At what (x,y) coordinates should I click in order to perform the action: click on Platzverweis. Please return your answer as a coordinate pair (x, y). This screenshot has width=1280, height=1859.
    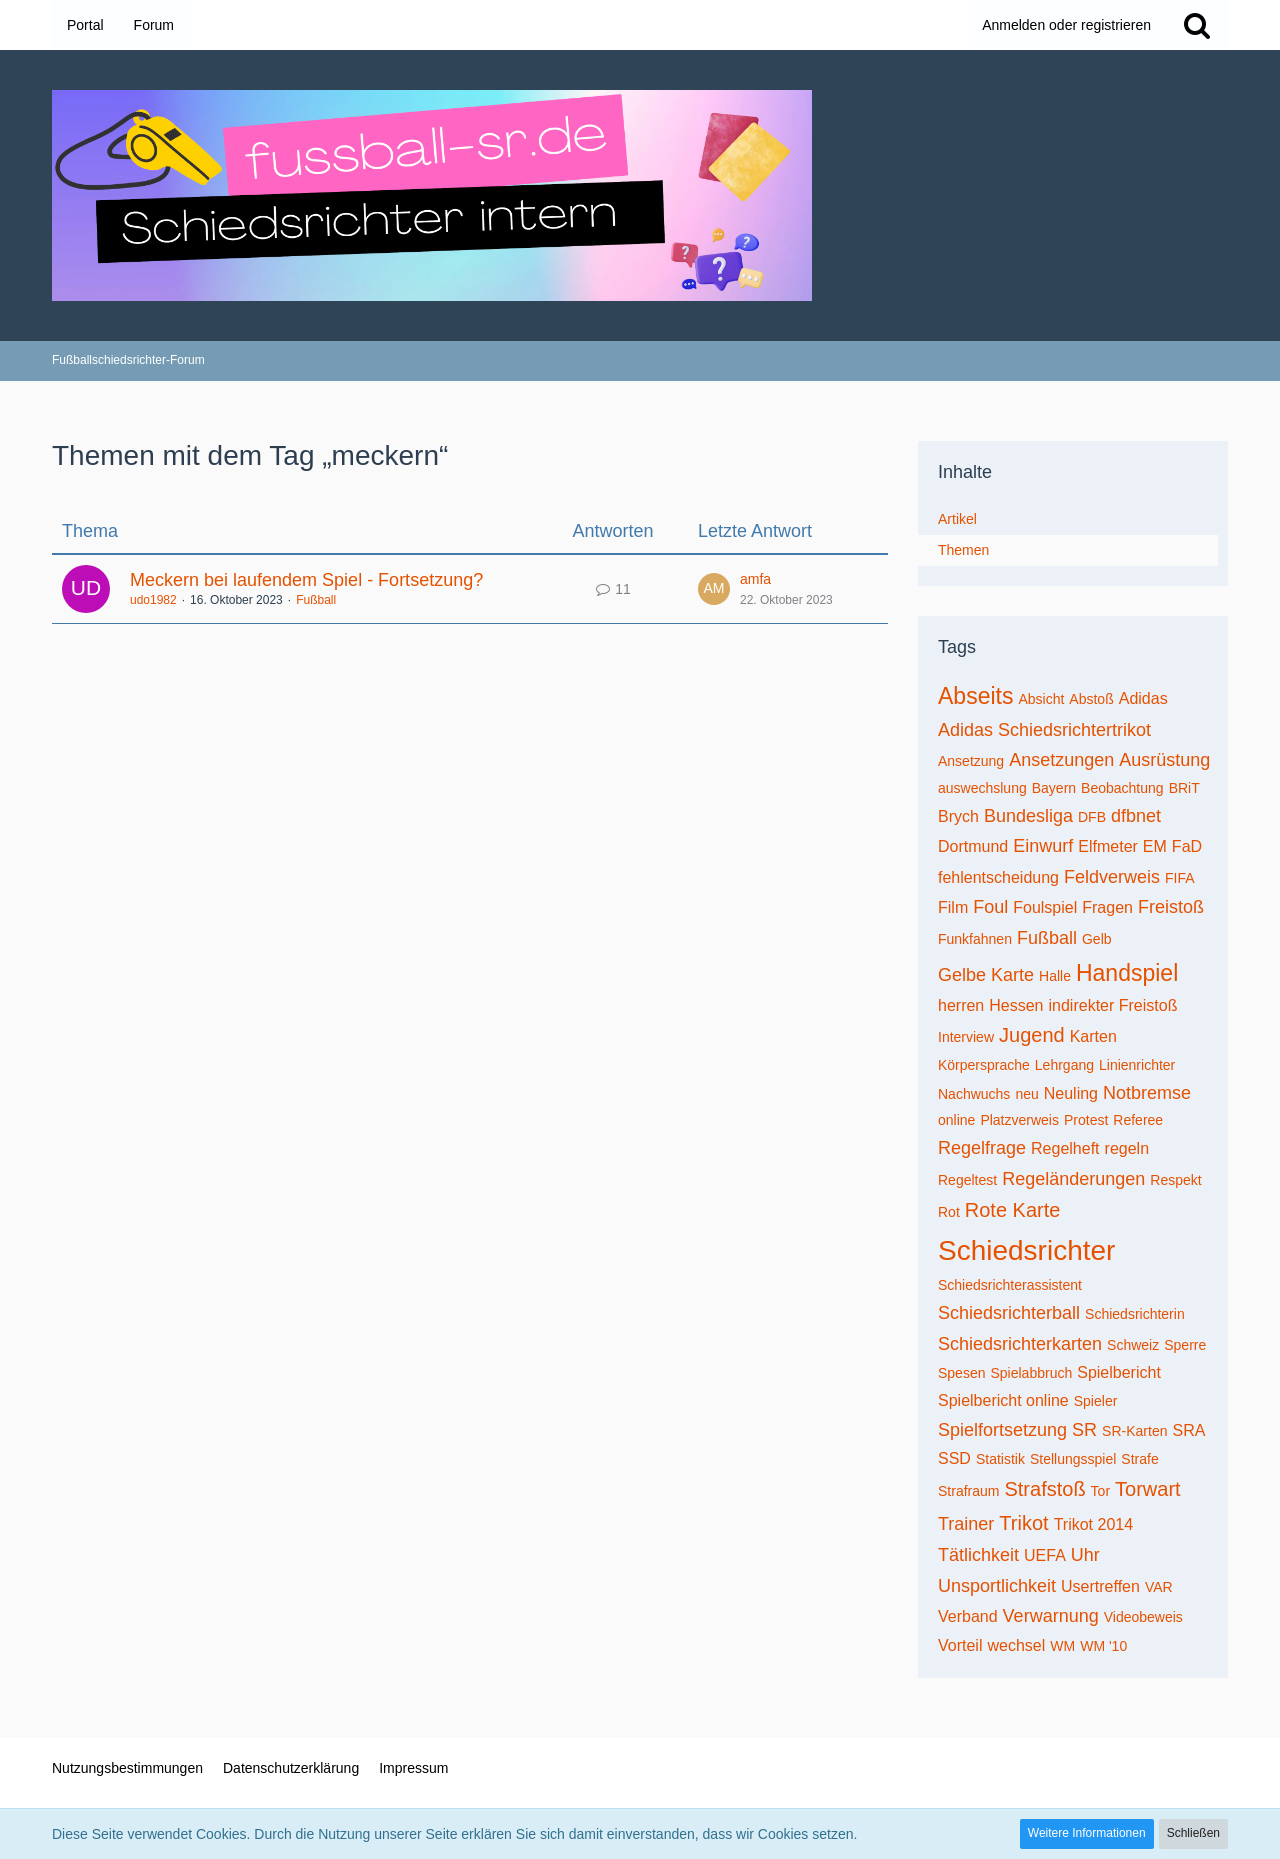
    Looking at the image, I should click on (1019, 1120).